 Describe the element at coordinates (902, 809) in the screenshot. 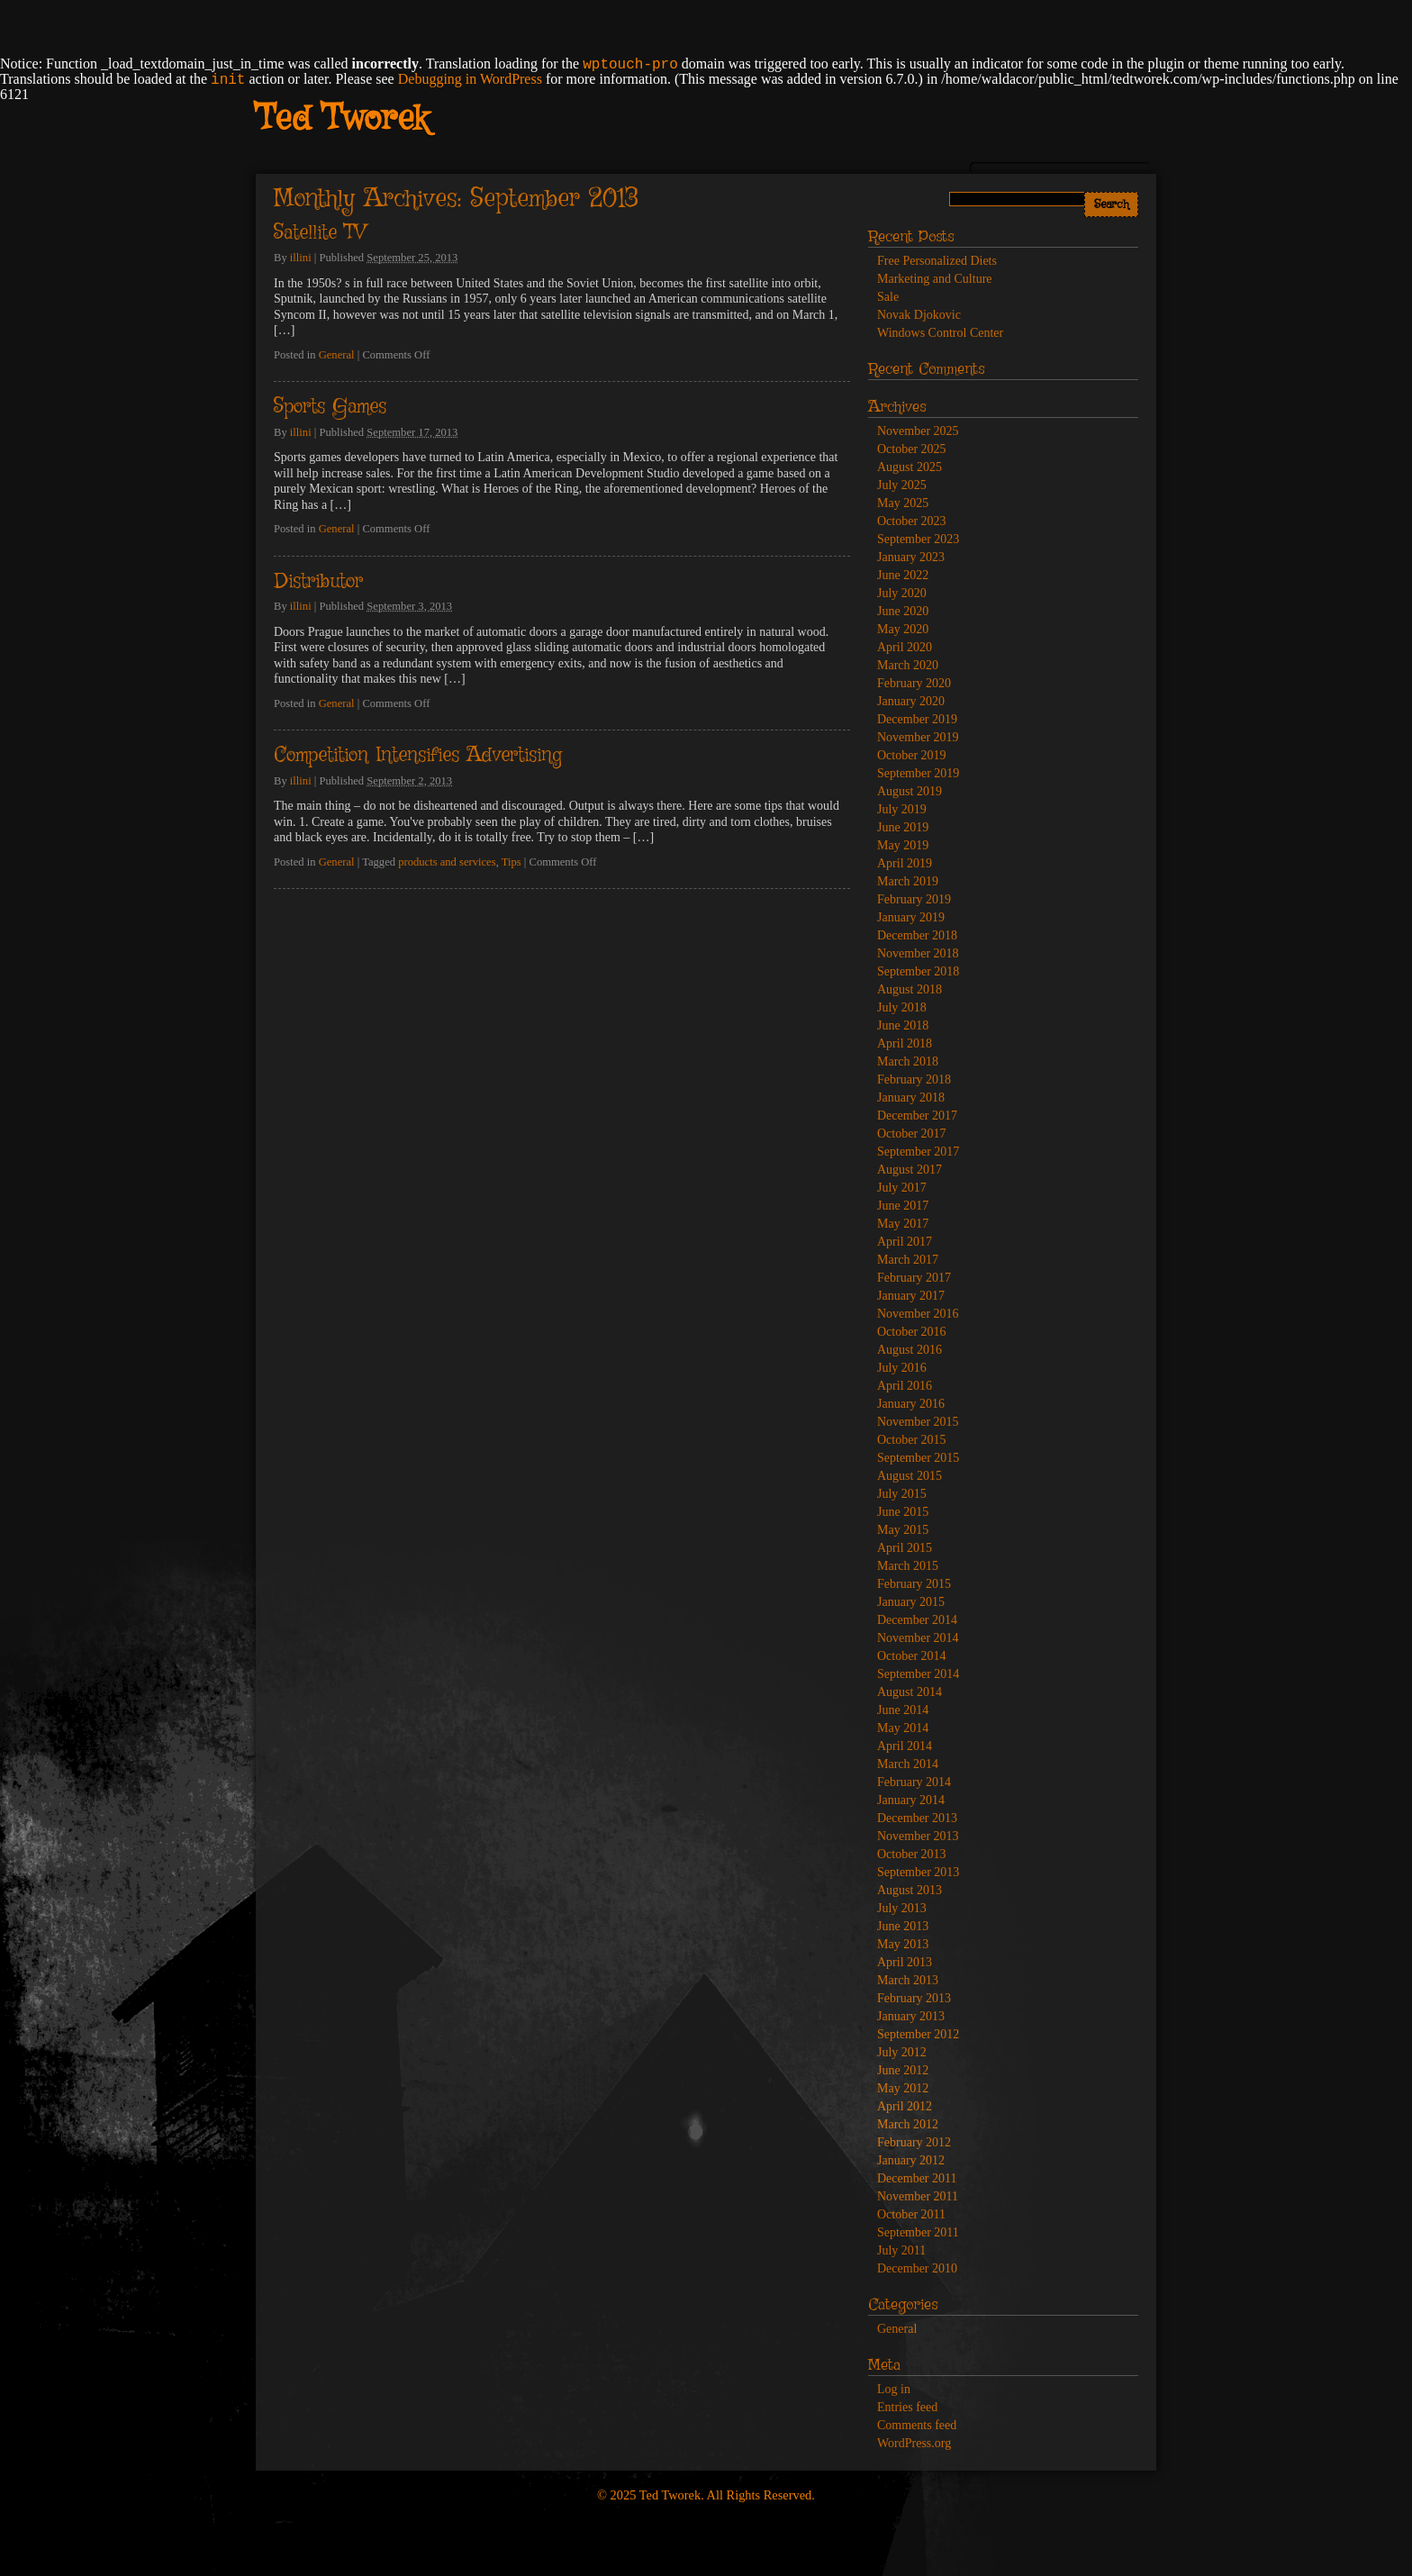

I see `July 2019` at that location.